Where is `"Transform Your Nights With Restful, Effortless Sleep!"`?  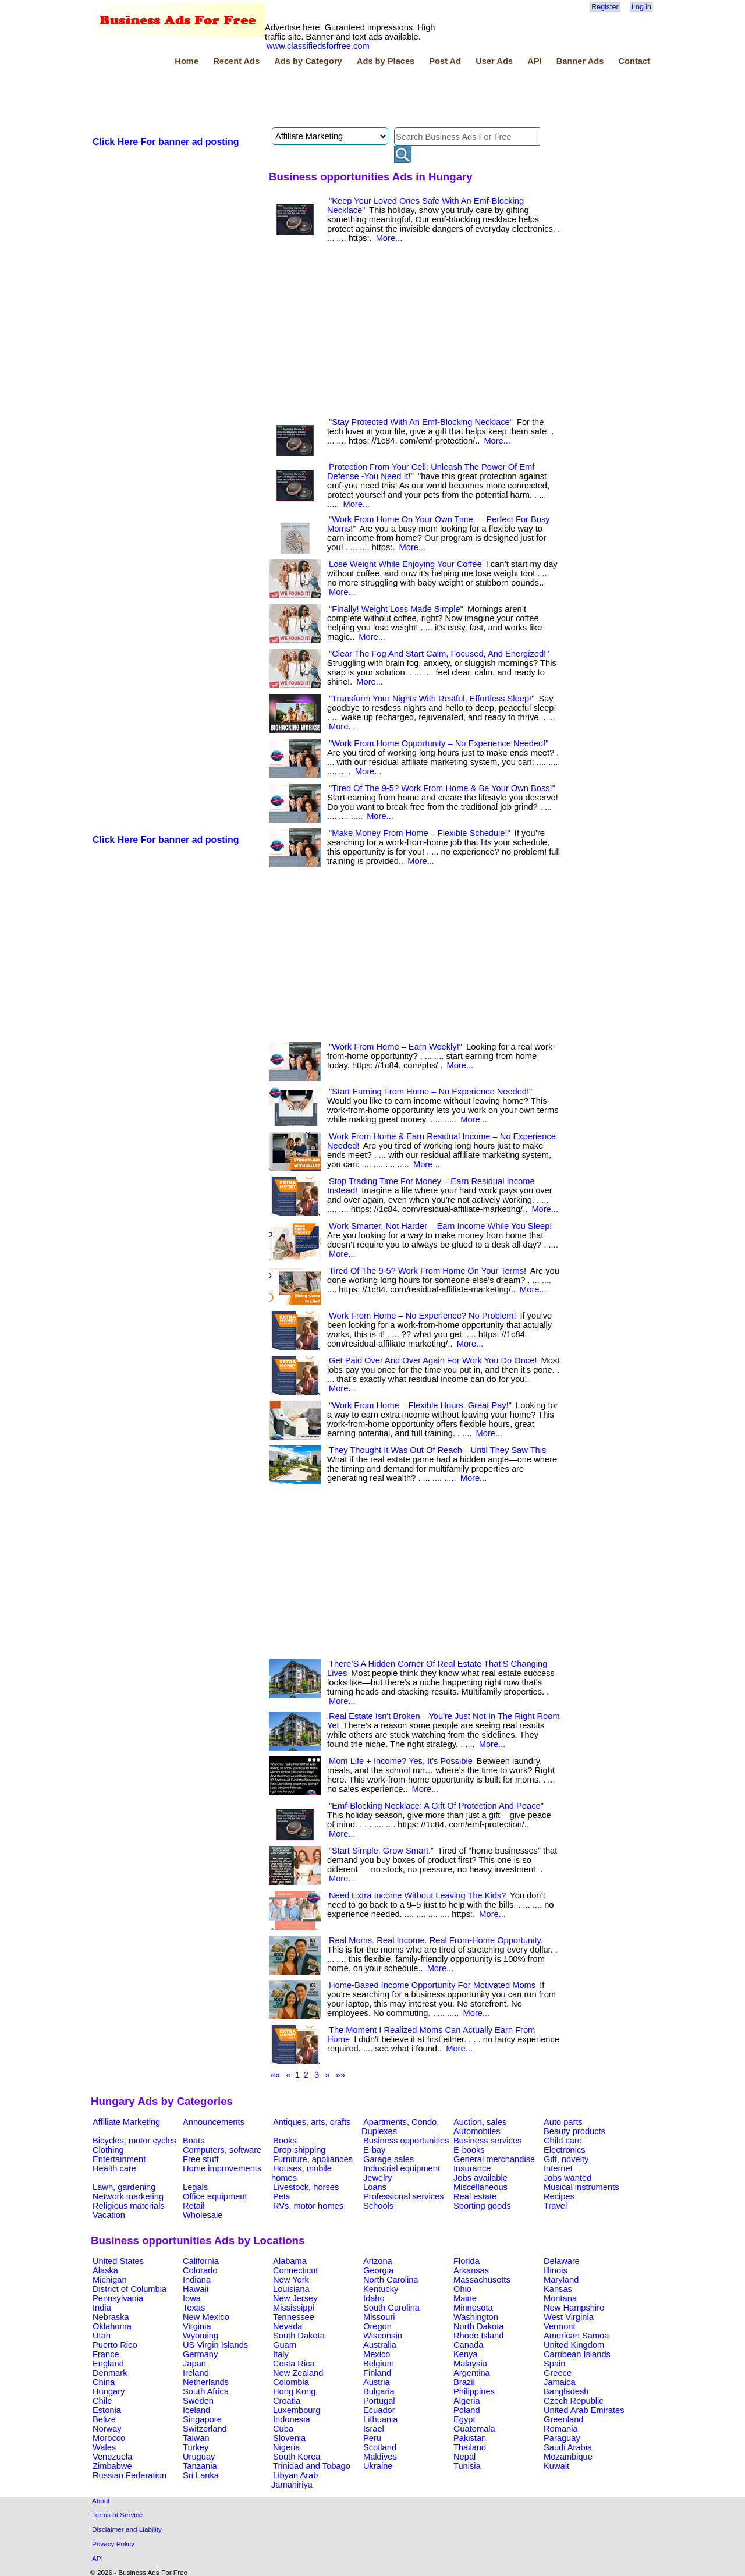 "Transform Your Nights With Restful, Effortless Sleep!" is located at coordinates (431, 698).